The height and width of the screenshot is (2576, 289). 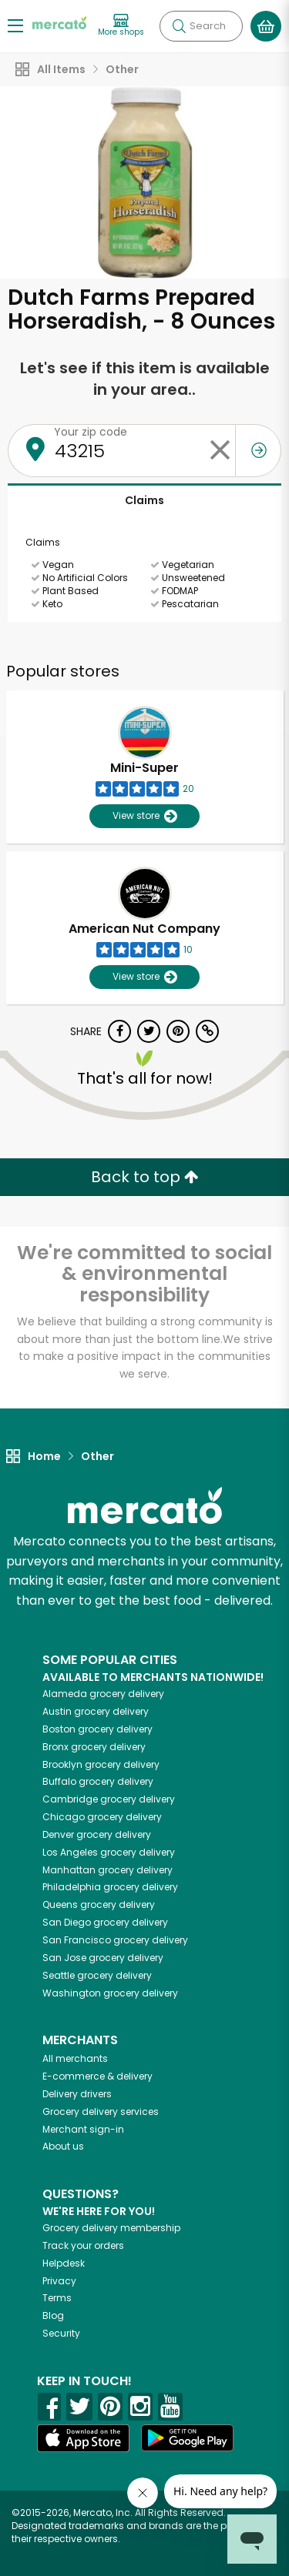 I want to click on [Search], so click(x=201, y=26).